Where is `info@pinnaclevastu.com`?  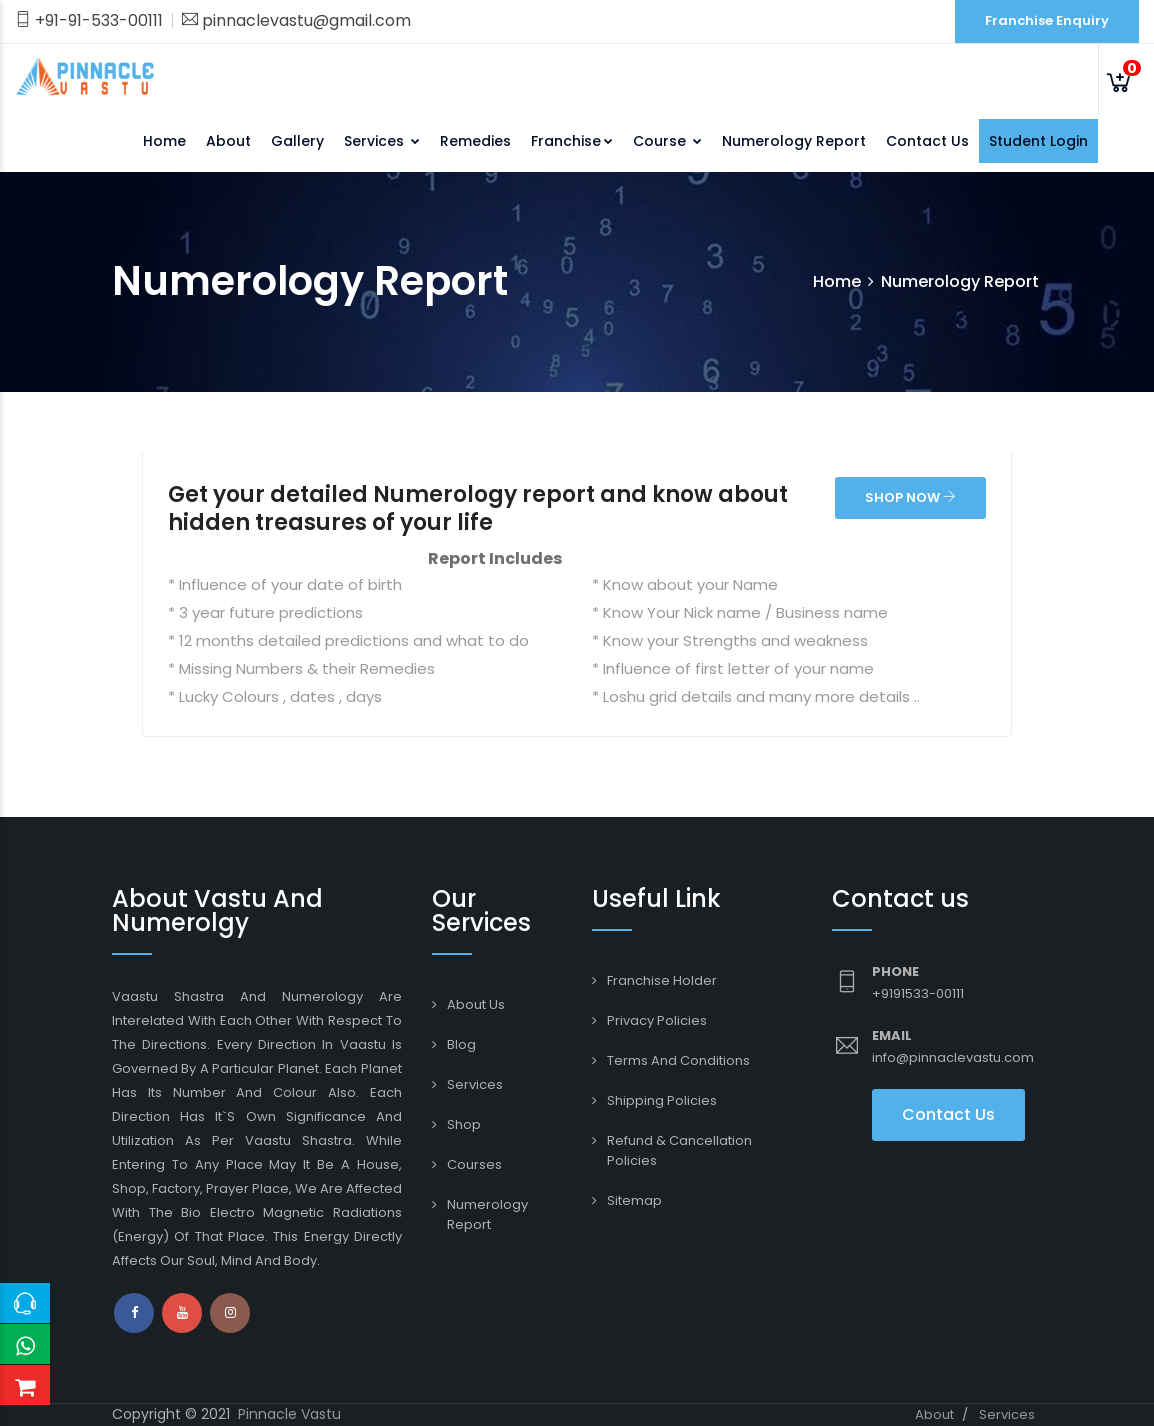 info@pinnaclevastu.com is located at coordinates (953, 1057).